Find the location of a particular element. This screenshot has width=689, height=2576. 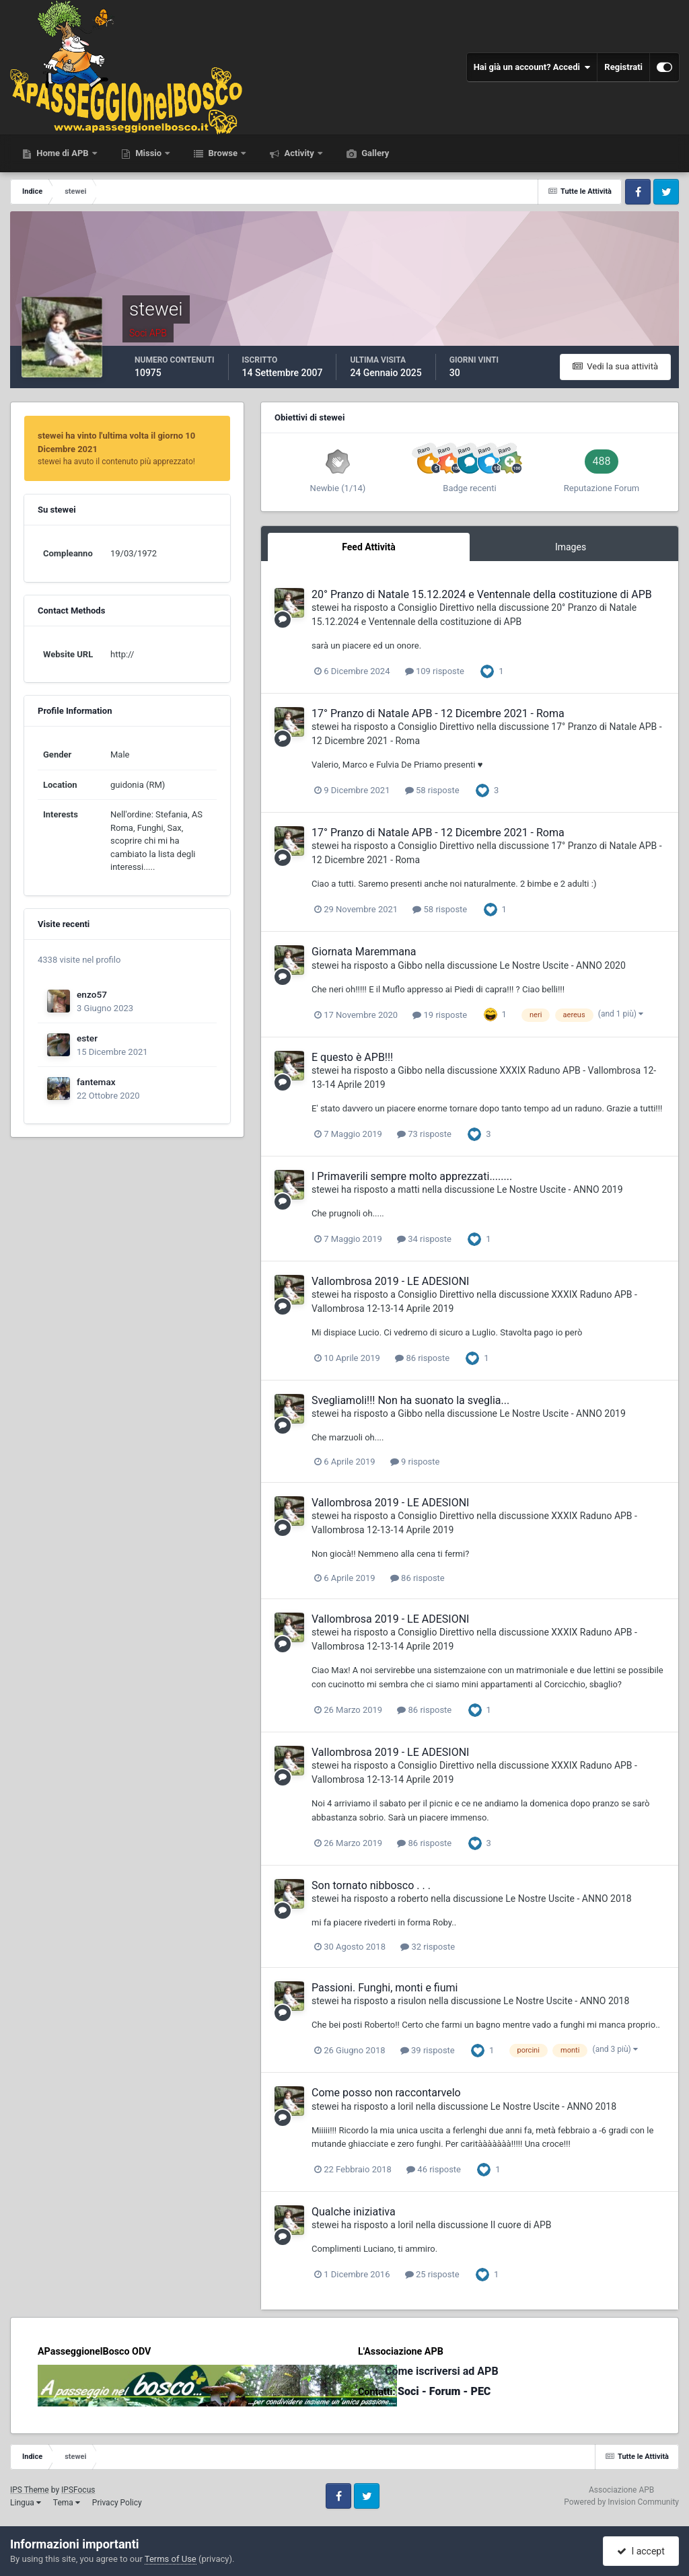

IPSFocus is located at coordinates (78, 2490).